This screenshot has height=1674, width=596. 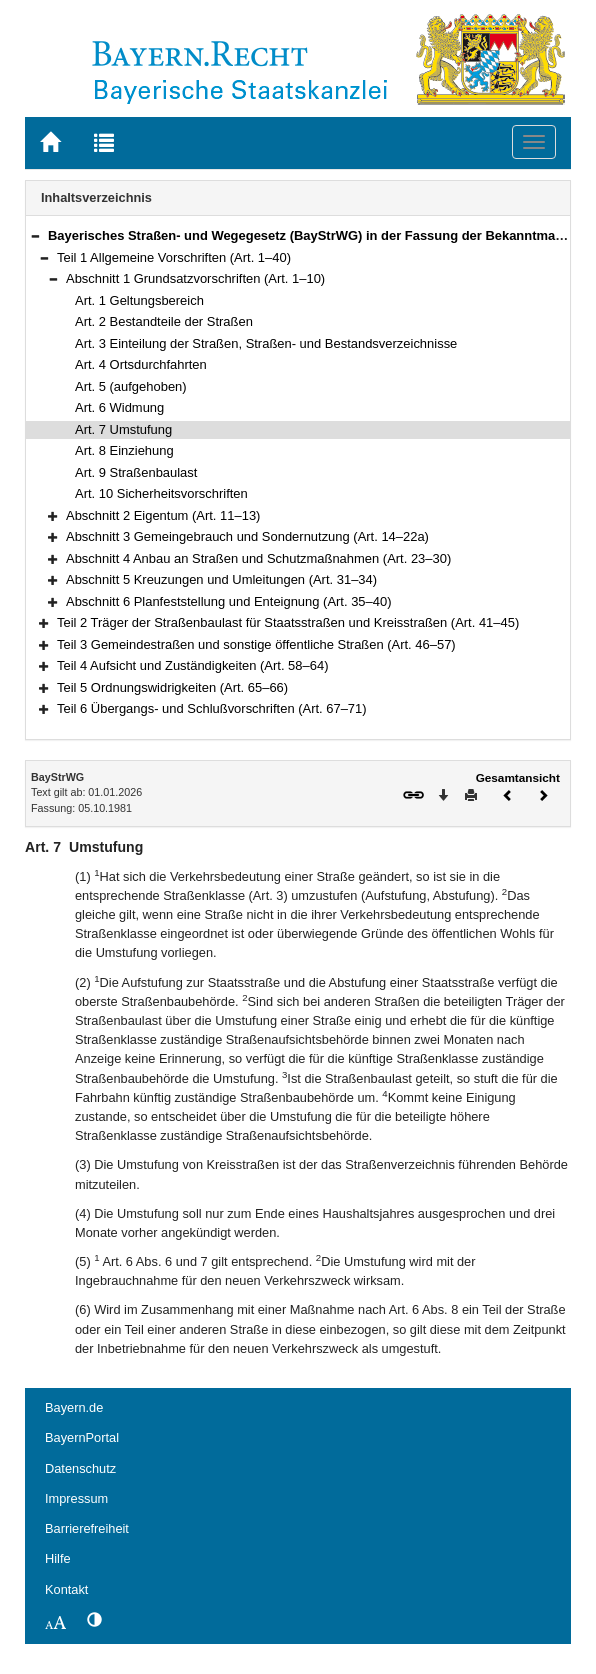 What do you see at coordinates (66, 1589) in the screenshot?
I see `Kontakt` at bounding box center [66, 1589].